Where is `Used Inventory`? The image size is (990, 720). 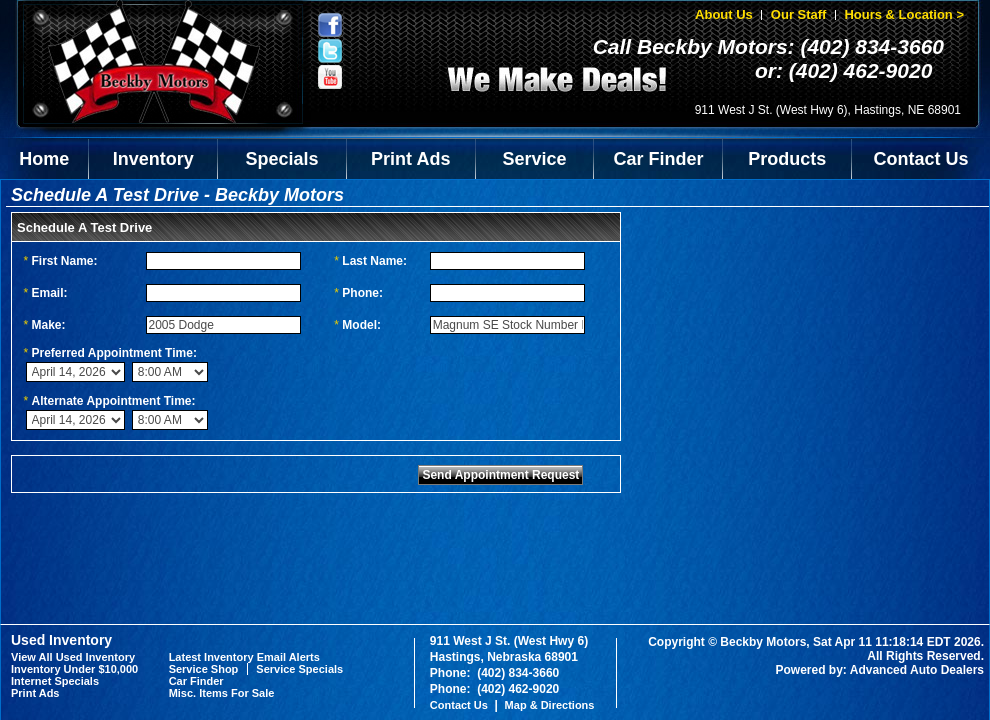 Used Inventory is located at coordinates (61, 640).